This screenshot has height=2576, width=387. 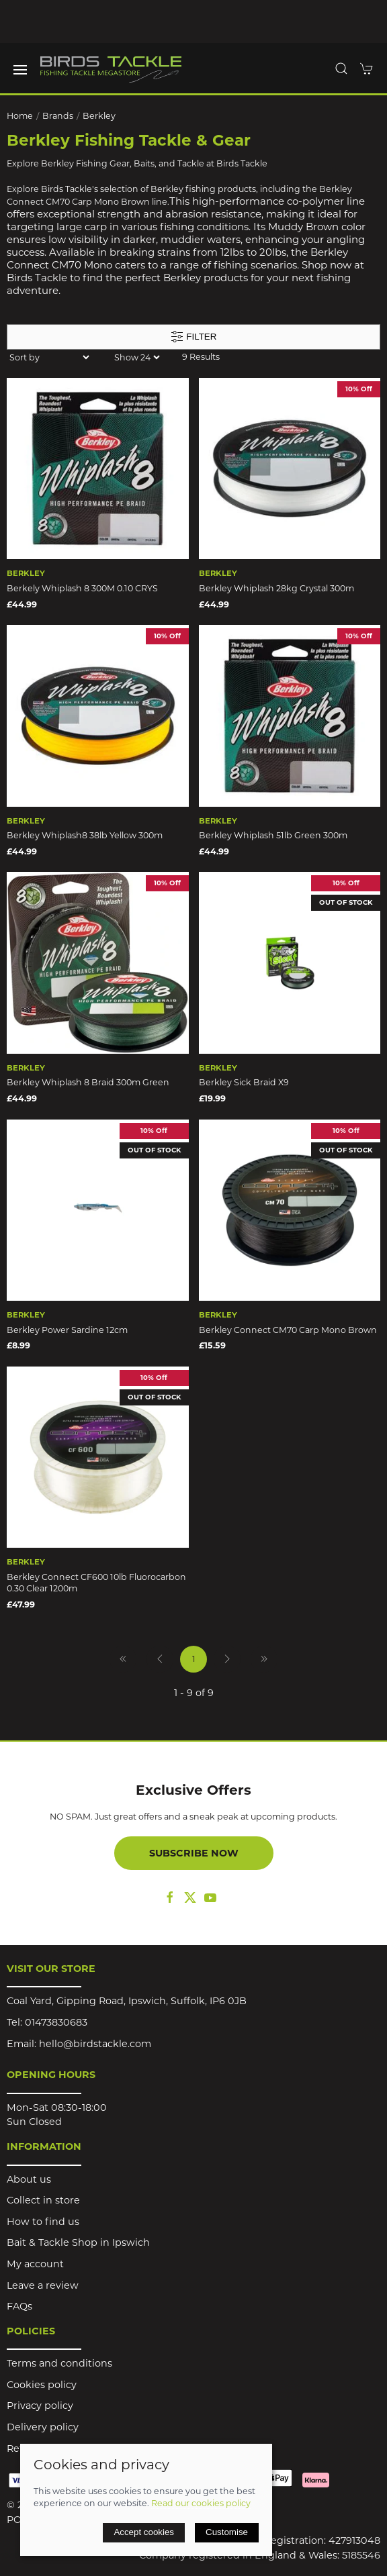 I want to click on Home, so click(x=20, y=116).